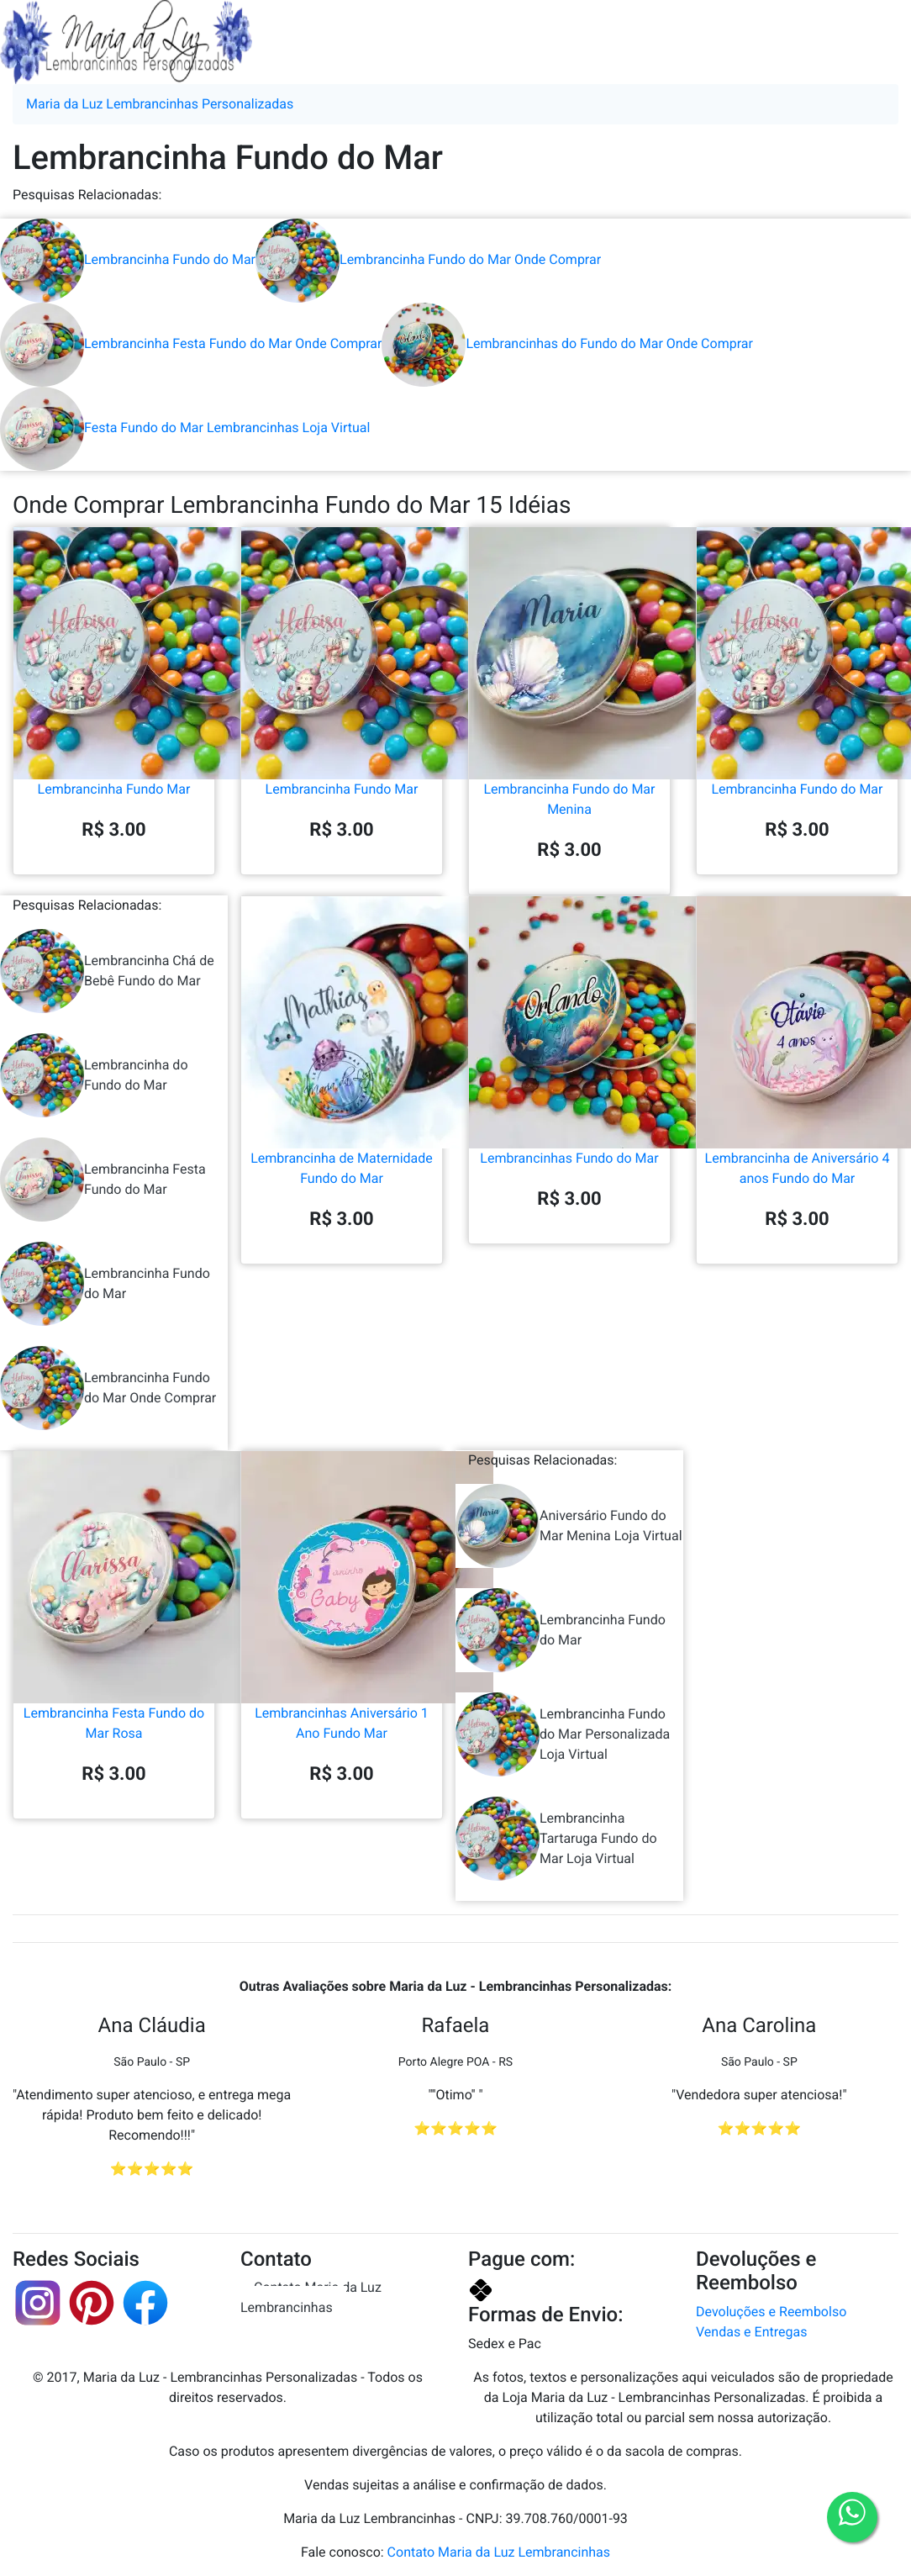 This screenshot has height=2576, width=911. I want to click on Lembrancinha Chá de Bebê Fundo do Mar, so click(107, 971).